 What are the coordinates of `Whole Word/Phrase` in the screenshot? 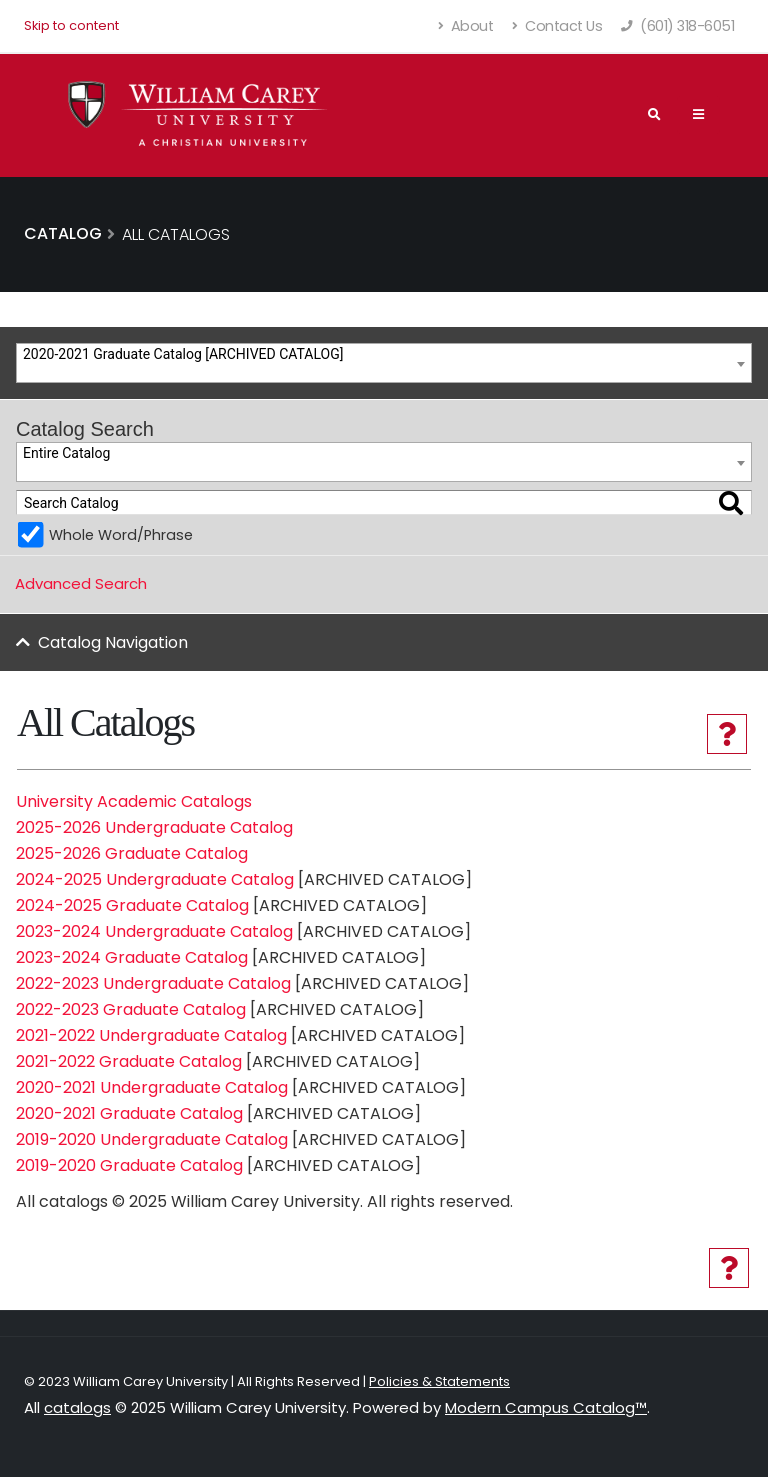 It's located at (121, 535).